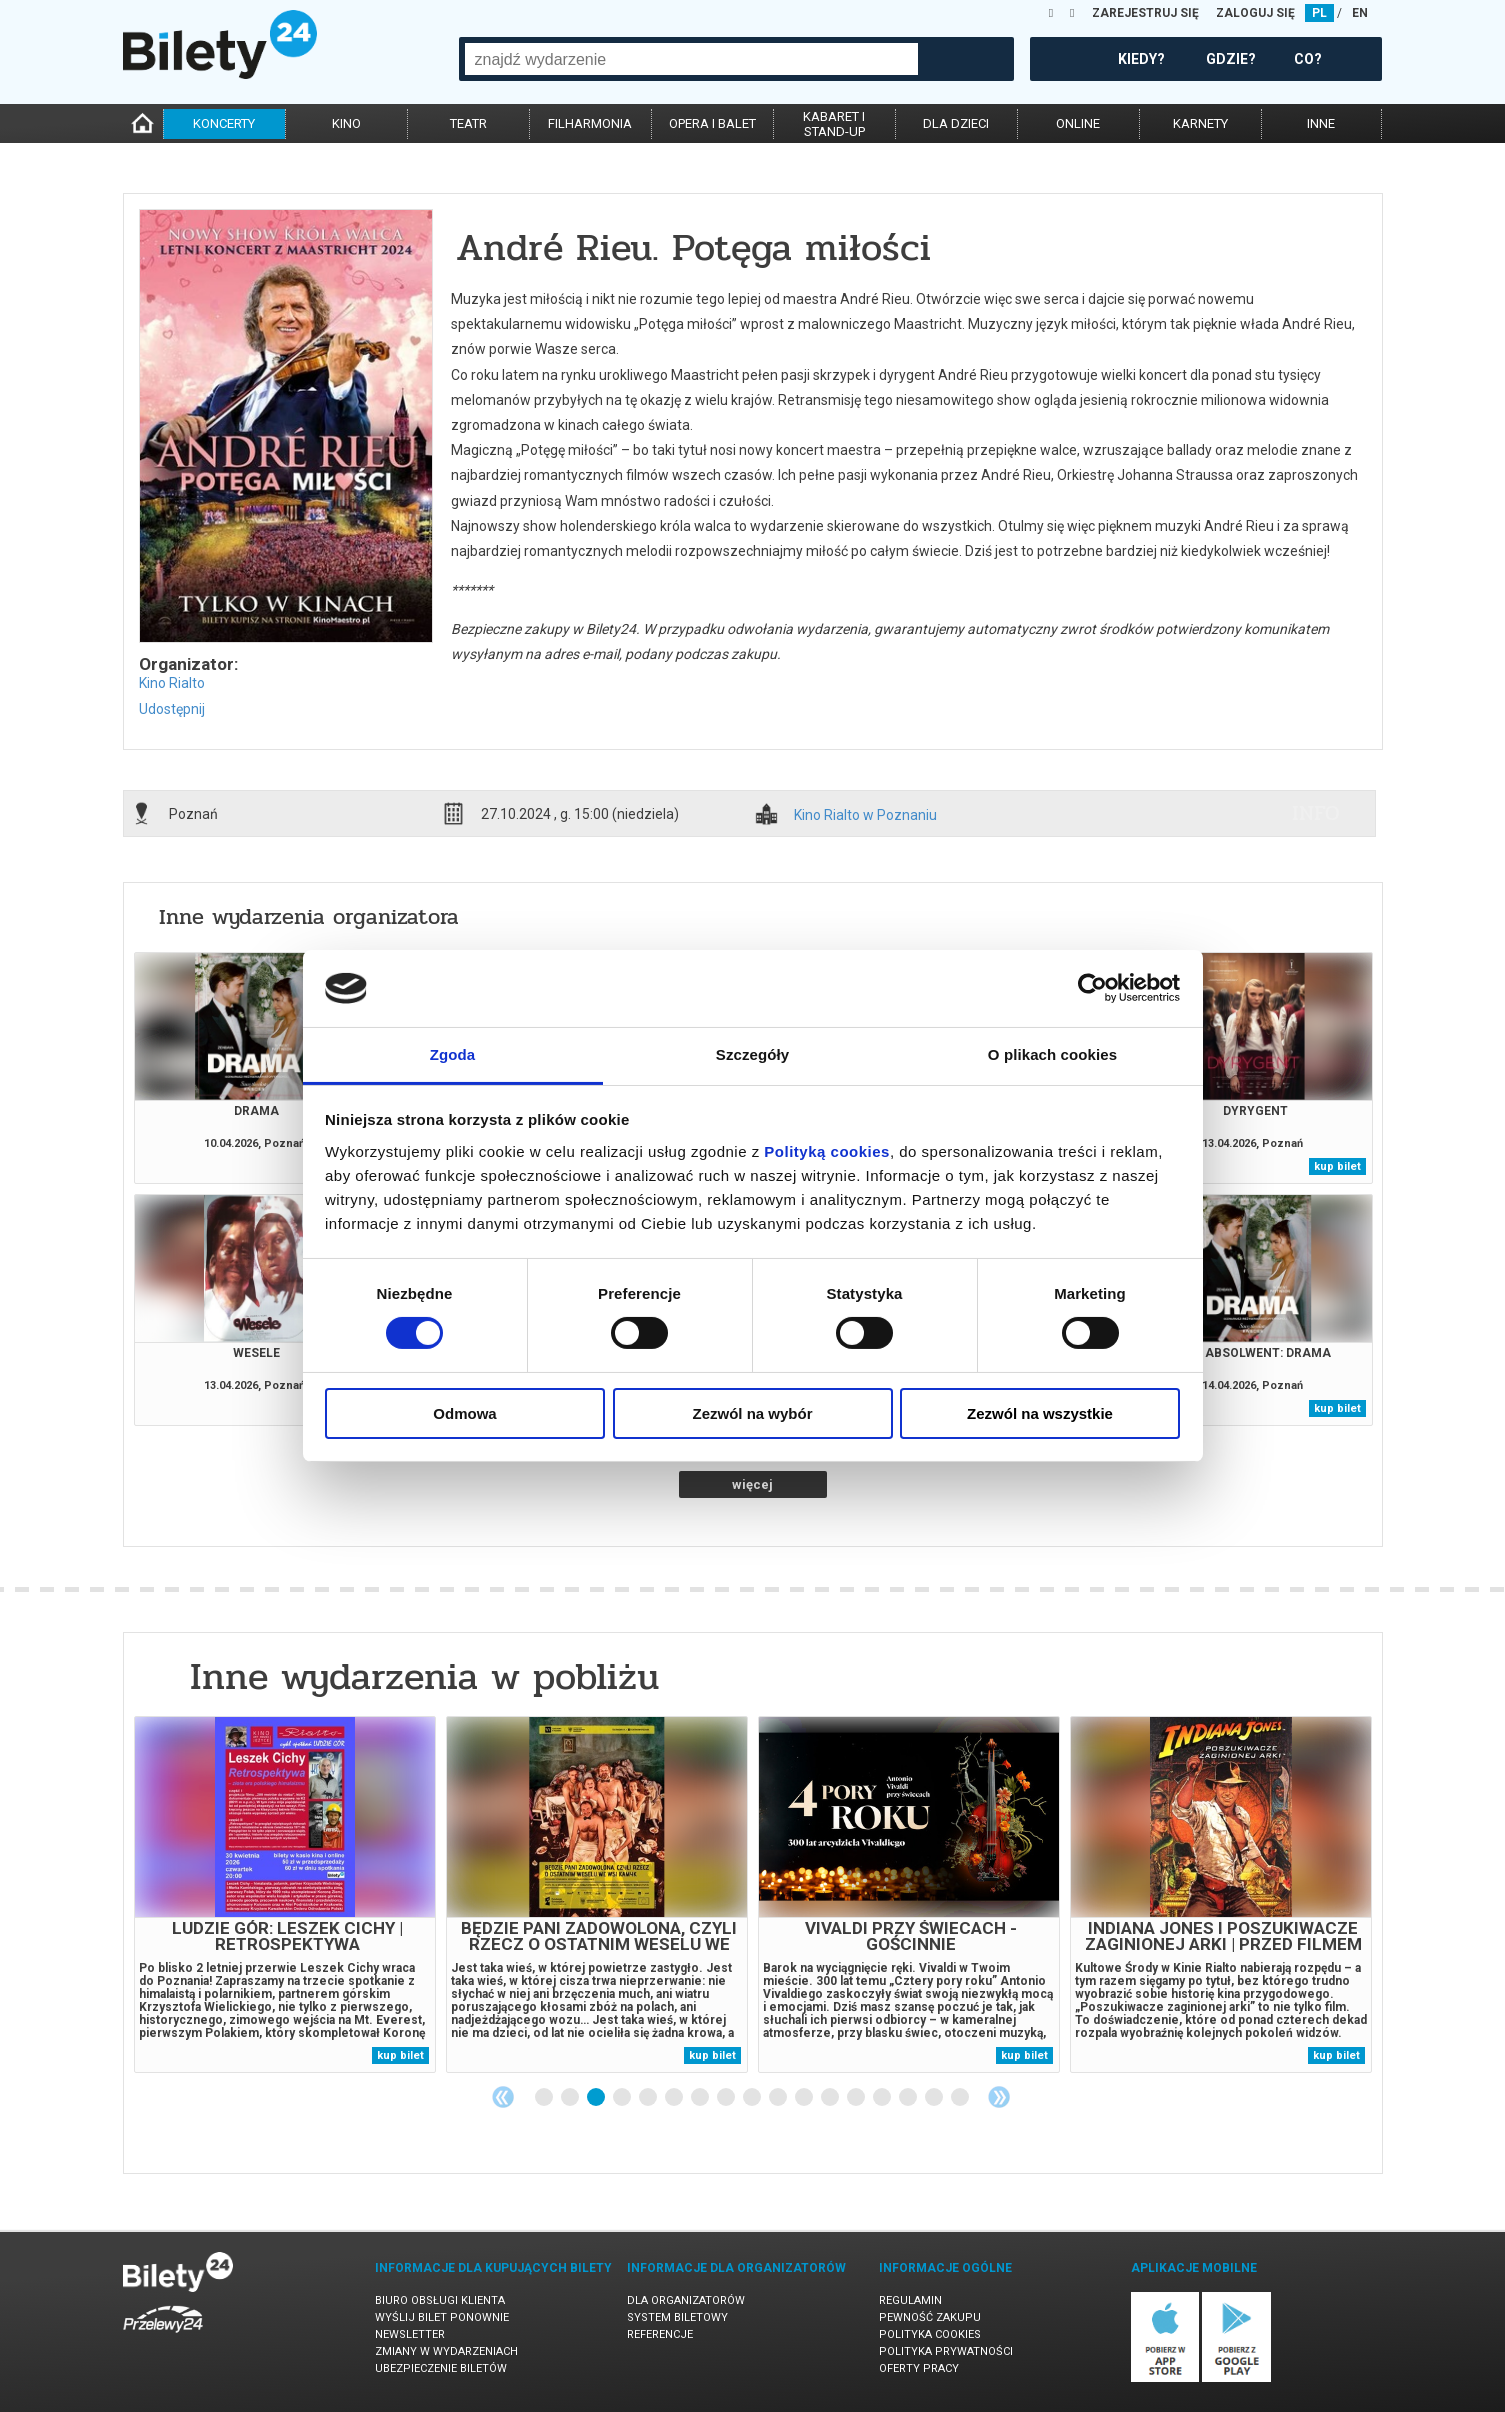 The height and width of the screenshot is (2412, 1505). Describe the element at coordinates (1040, 1413) in the screenshot. I see `Zezwól na wszystkie` at that location.